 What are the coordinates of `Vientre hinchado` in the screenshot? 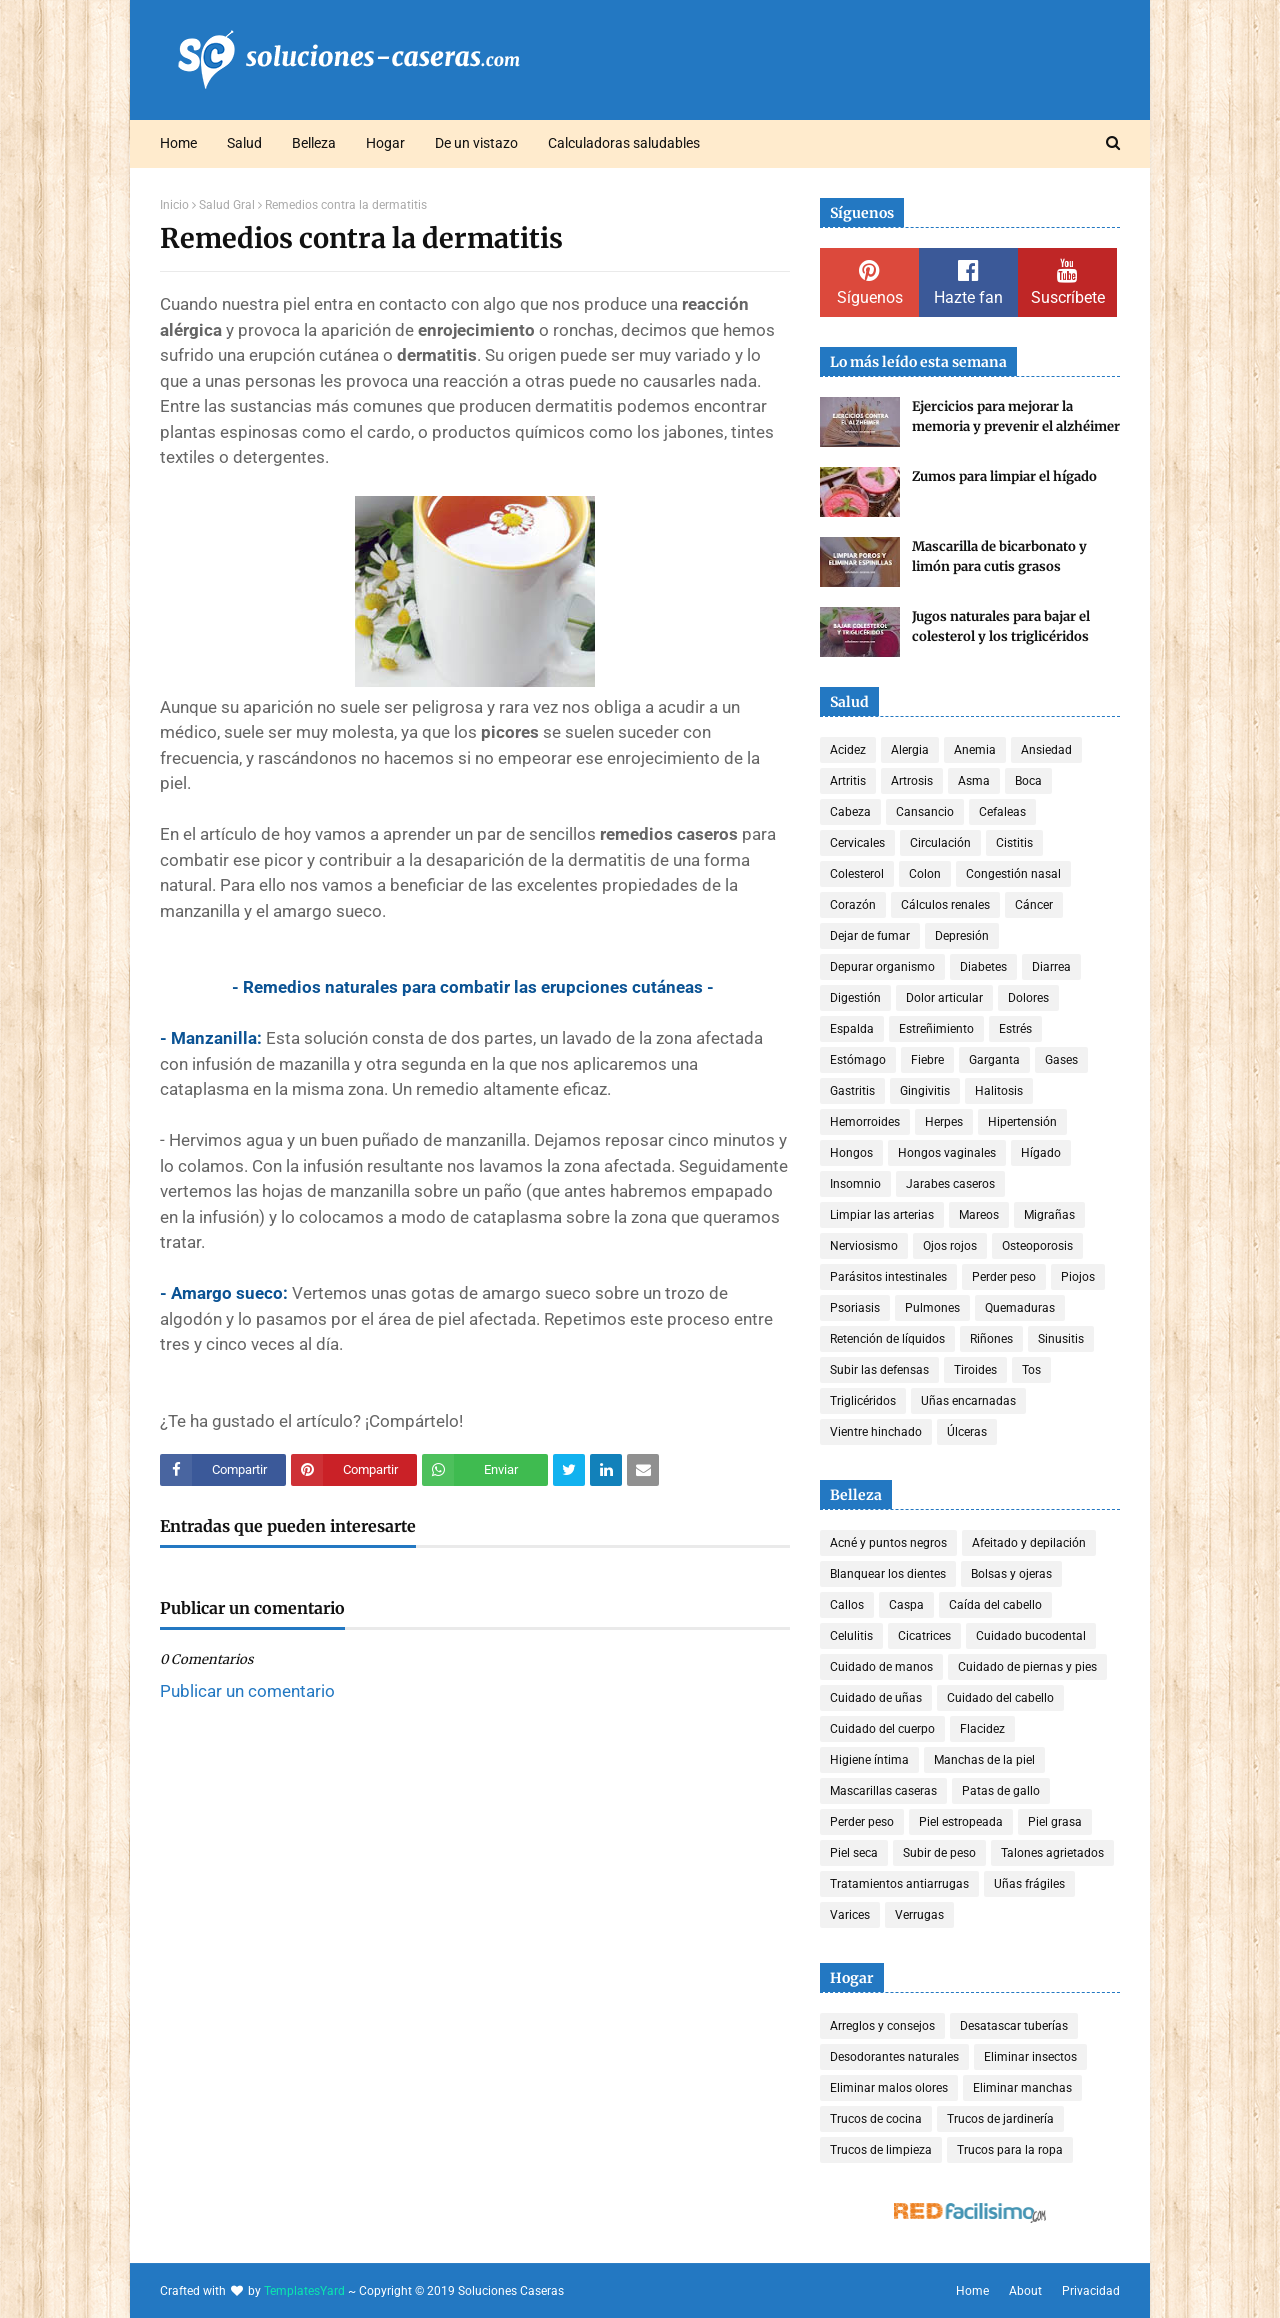 It's located at (876, 1432).